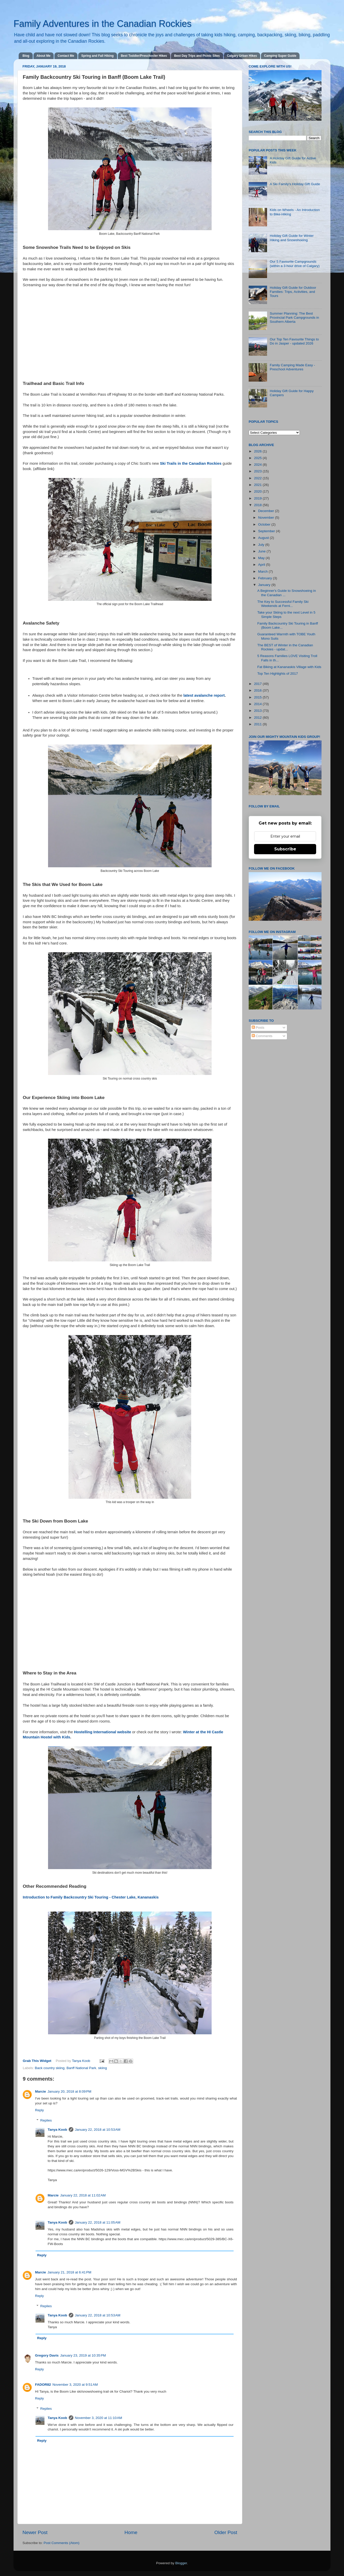 The height and width of the screenshot is (2576, 344). I want to click on January, so click(264, 585).